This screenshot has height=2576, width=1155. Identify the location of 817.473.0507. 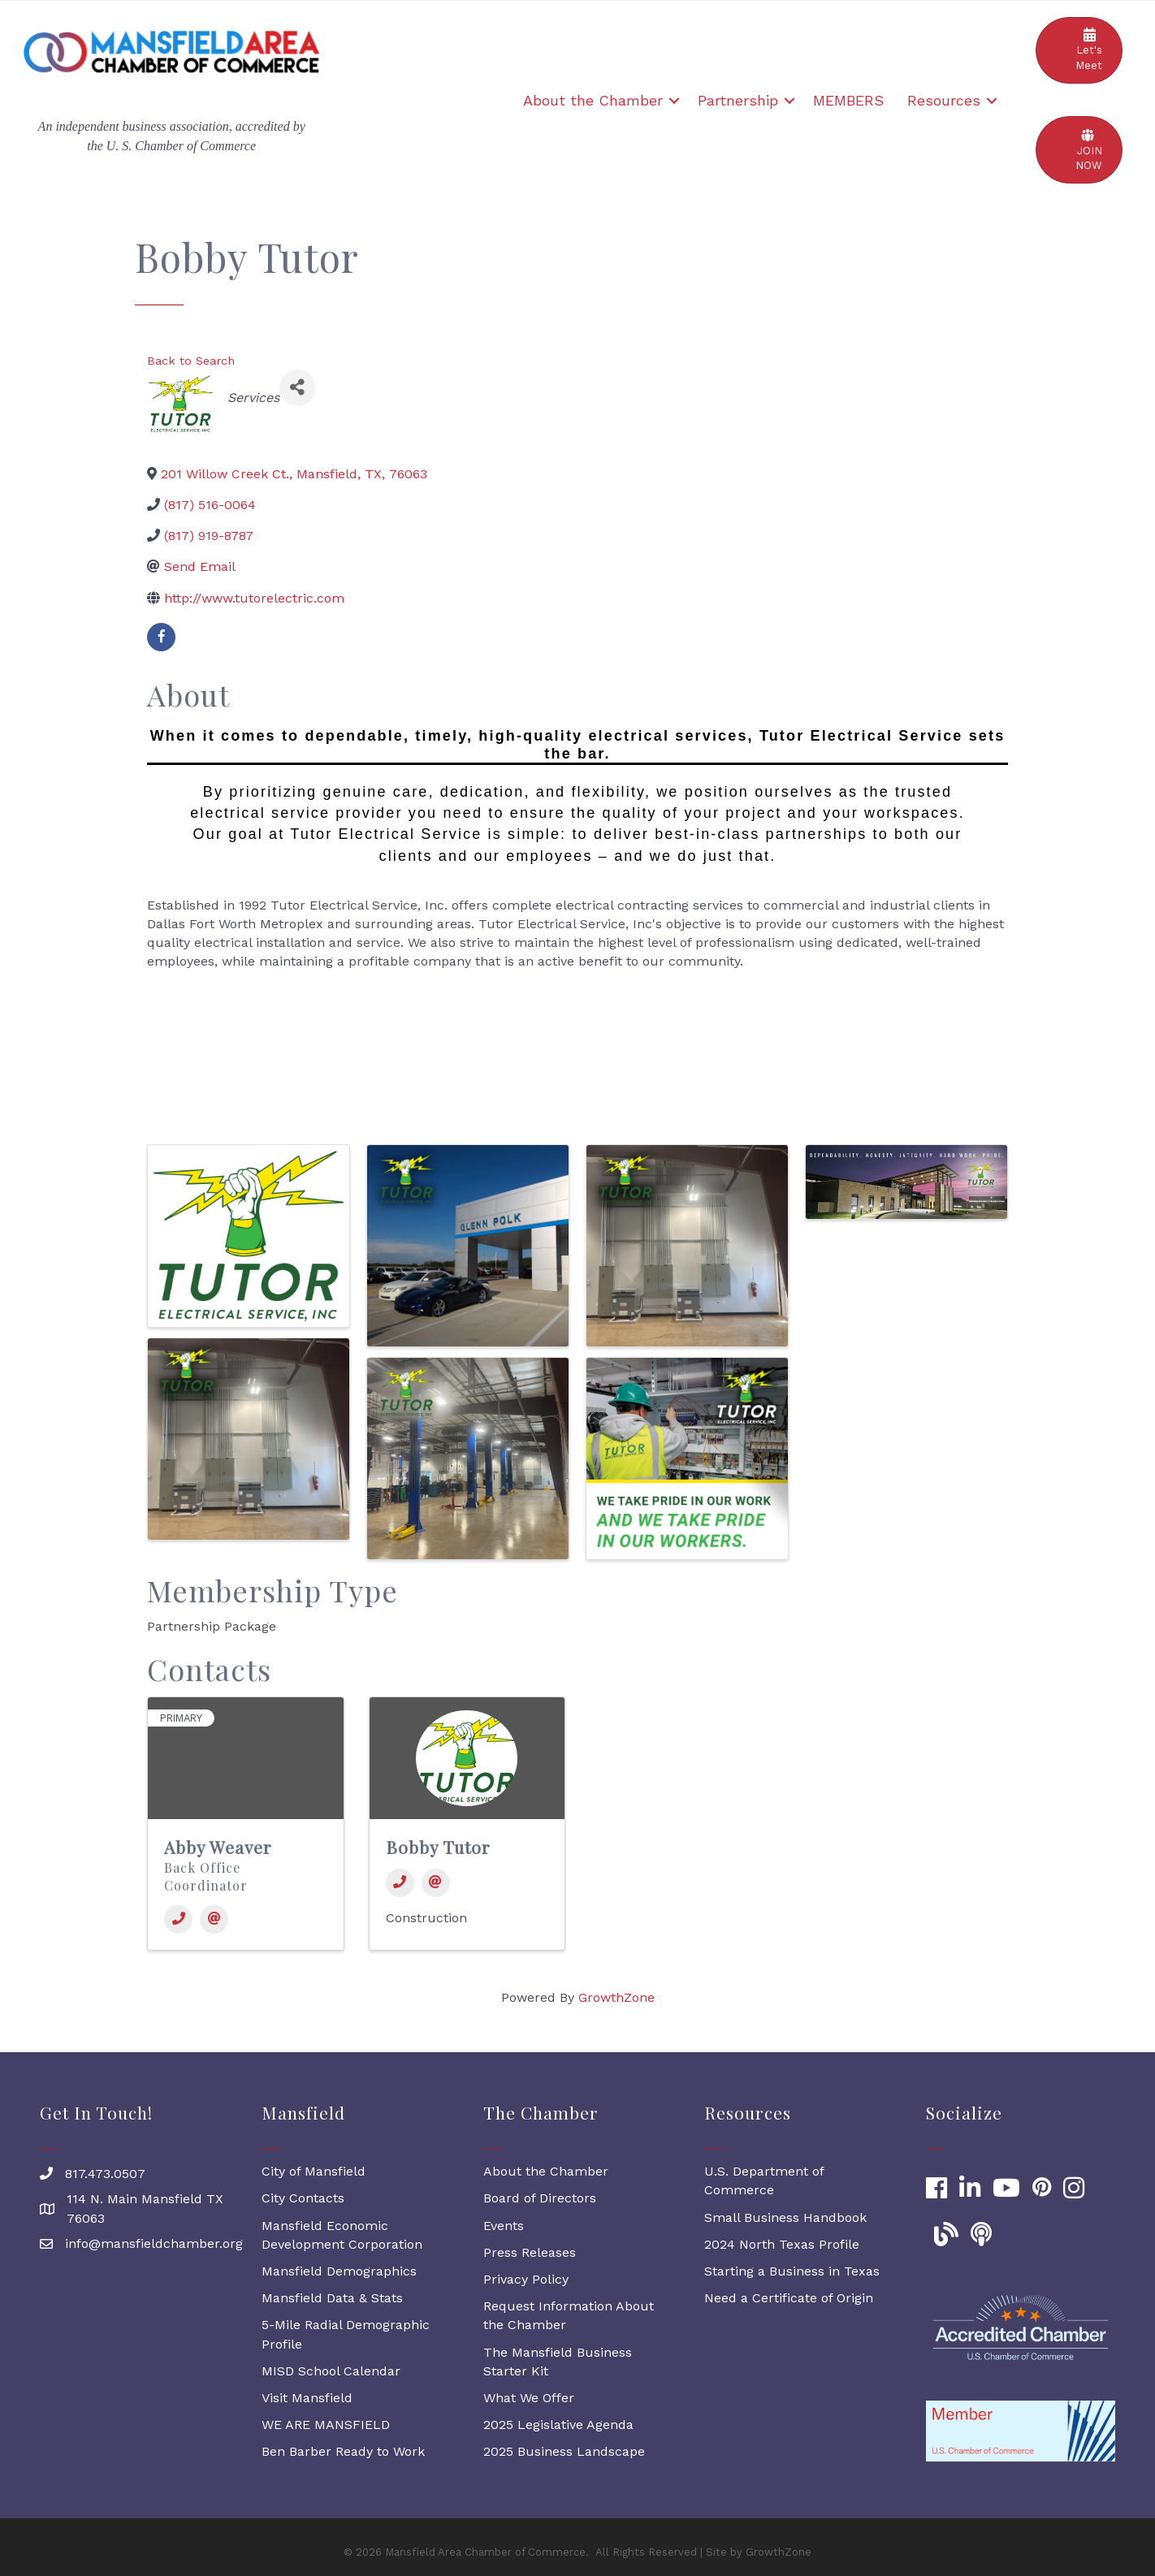
(105, 2173).